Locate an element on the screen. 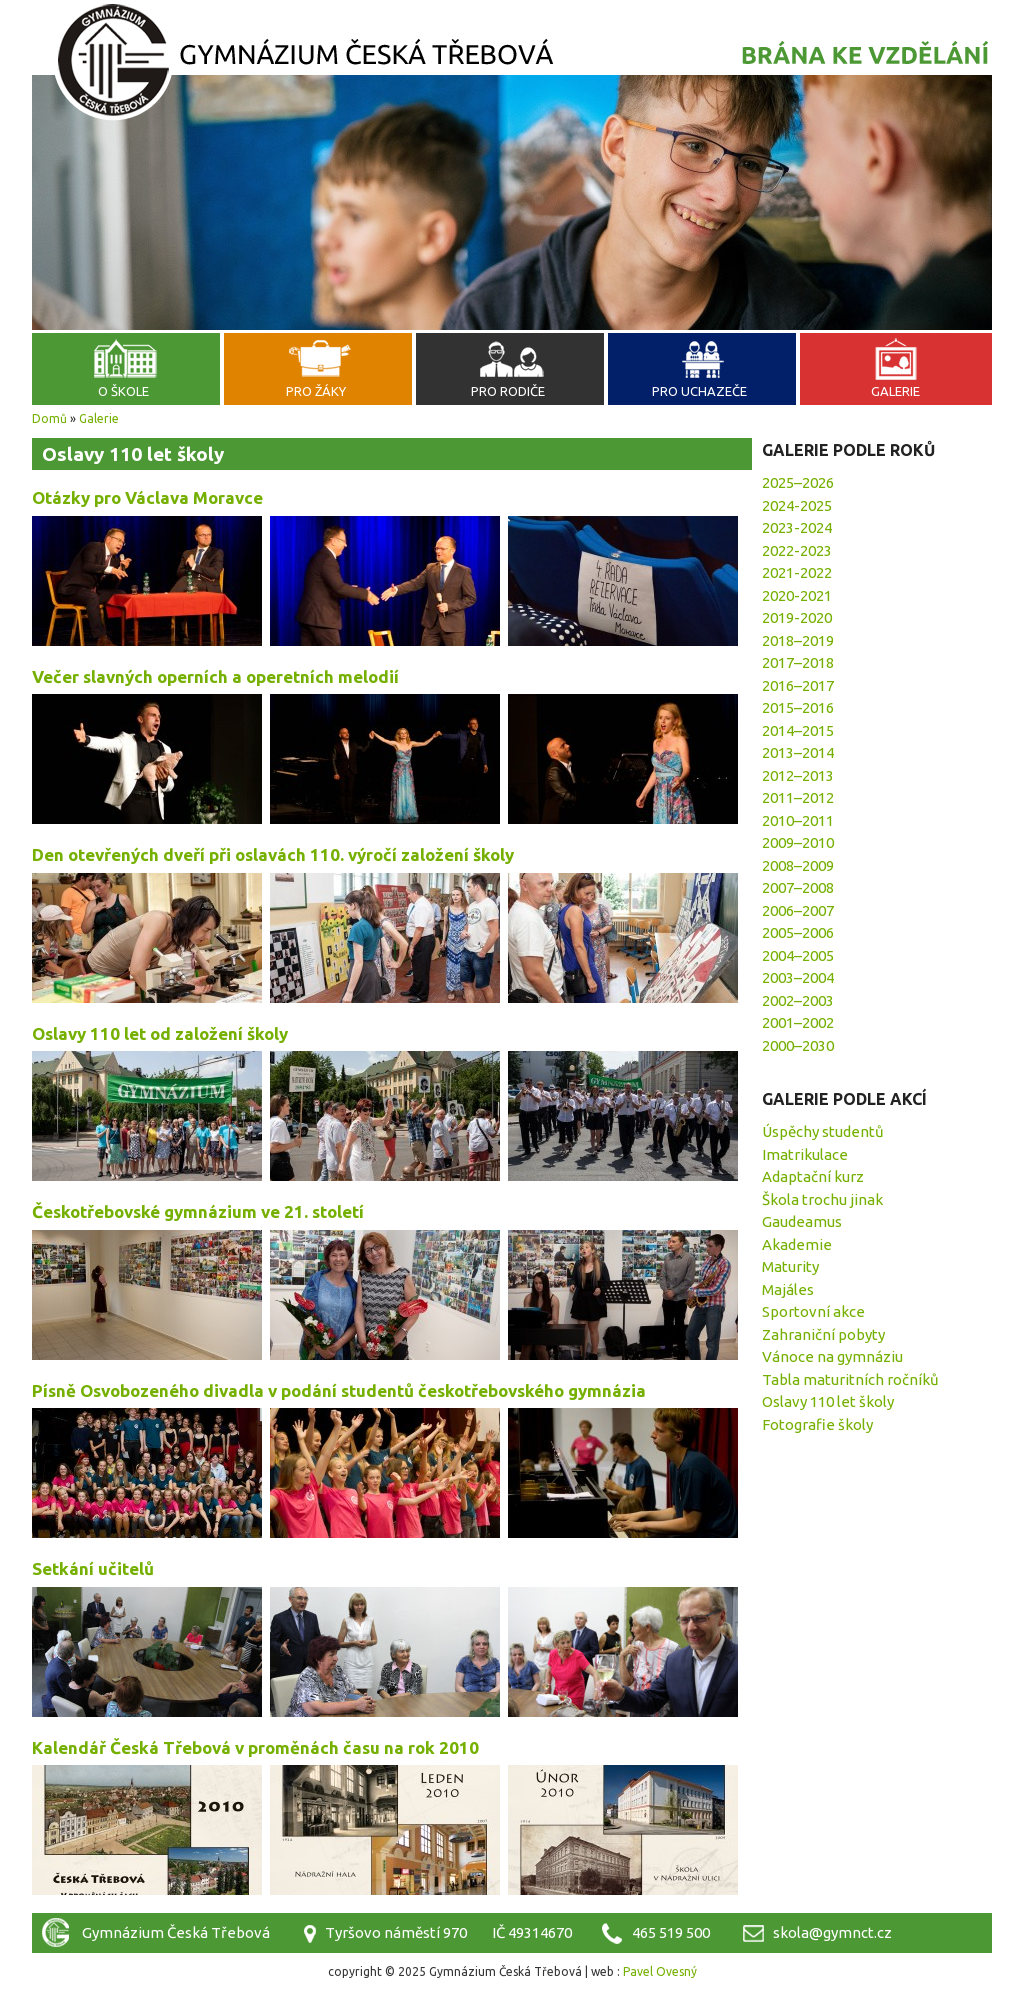 This screenshot has height=1991, width=1024. 2009–2010 is located at coordinates (798, 842).